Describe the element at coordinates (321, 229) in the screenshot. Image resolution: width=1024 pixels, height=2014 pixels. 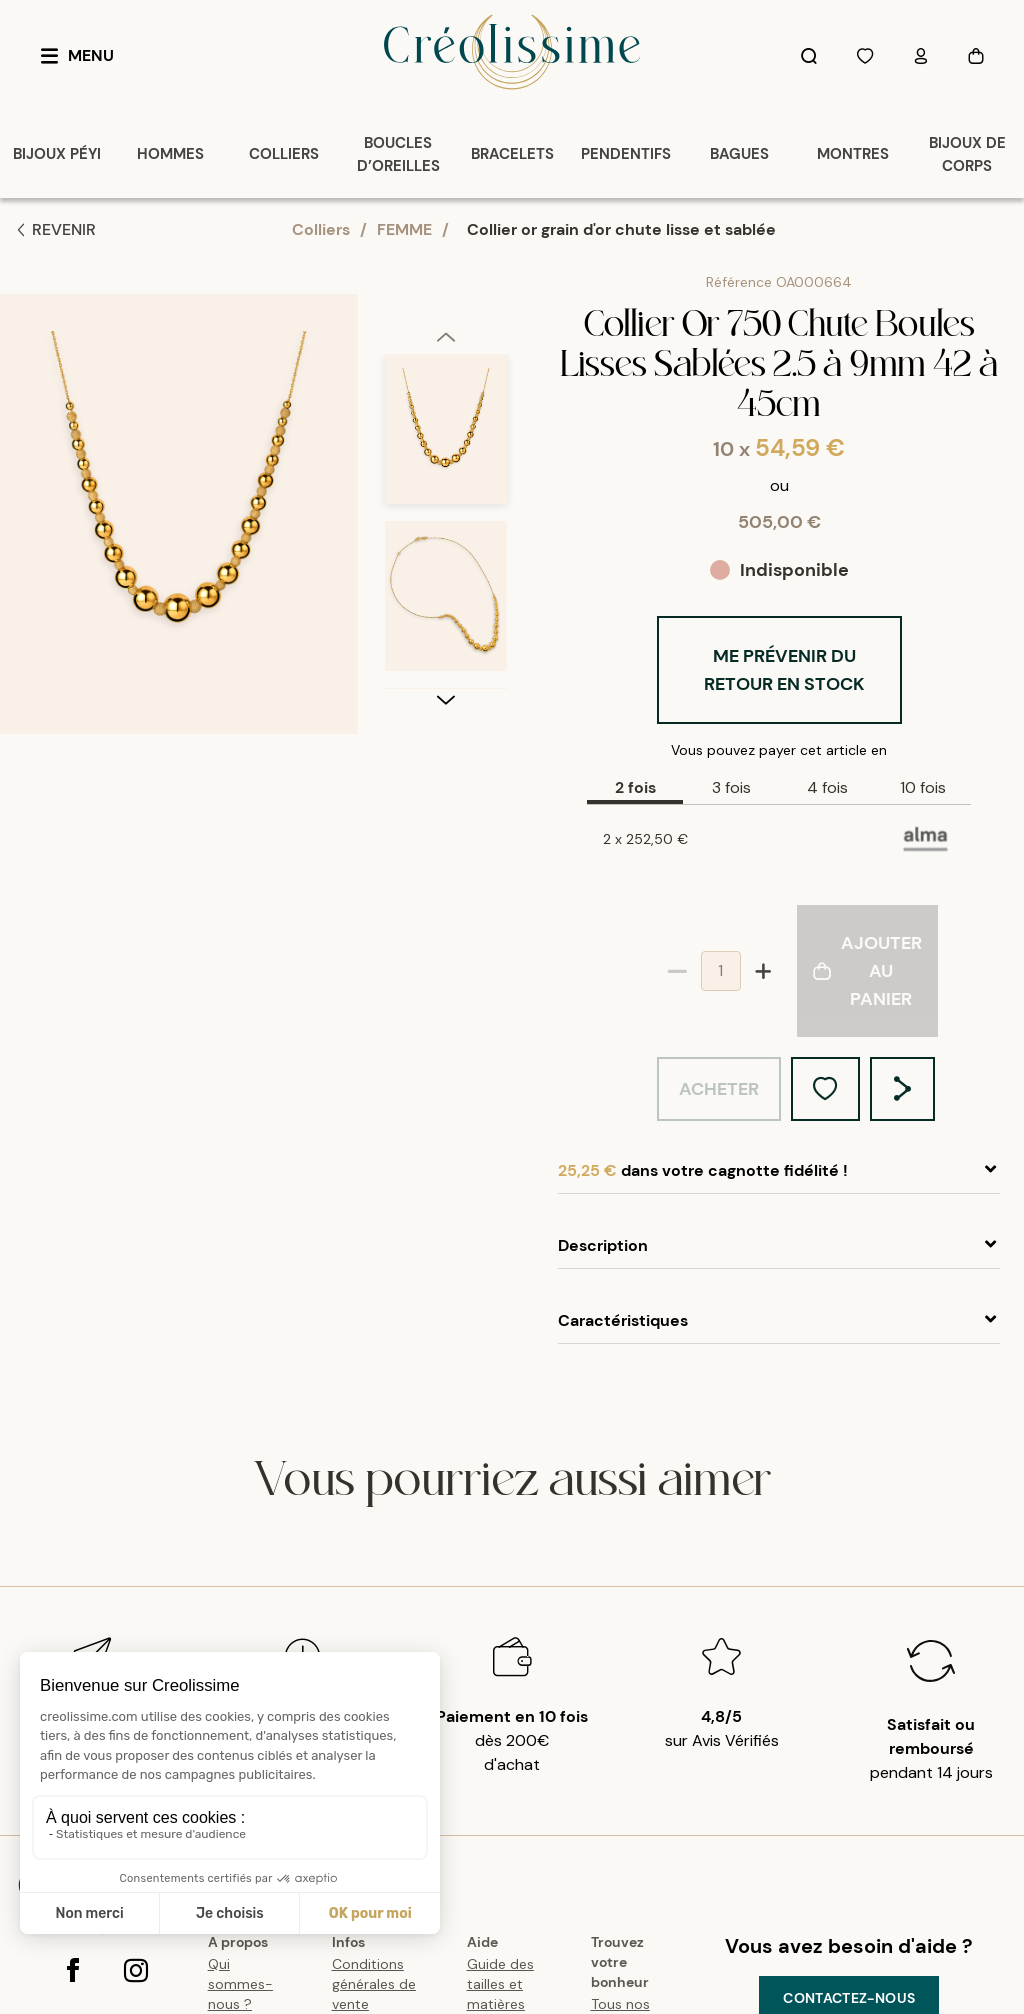
I see `Colliers` at that location.